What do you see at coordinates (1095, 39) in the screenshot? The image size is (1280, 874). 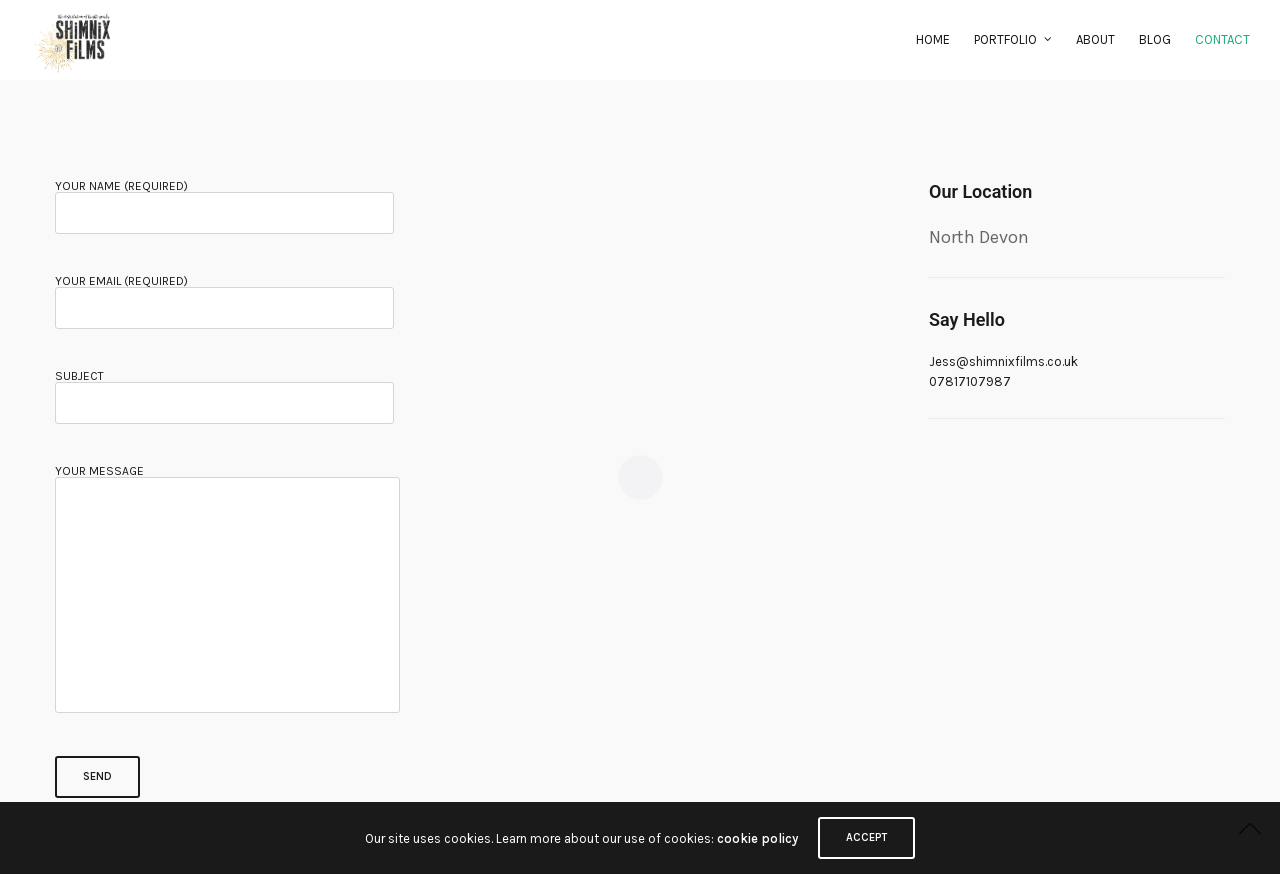 I see `About` at bounding box center [1095, 39].